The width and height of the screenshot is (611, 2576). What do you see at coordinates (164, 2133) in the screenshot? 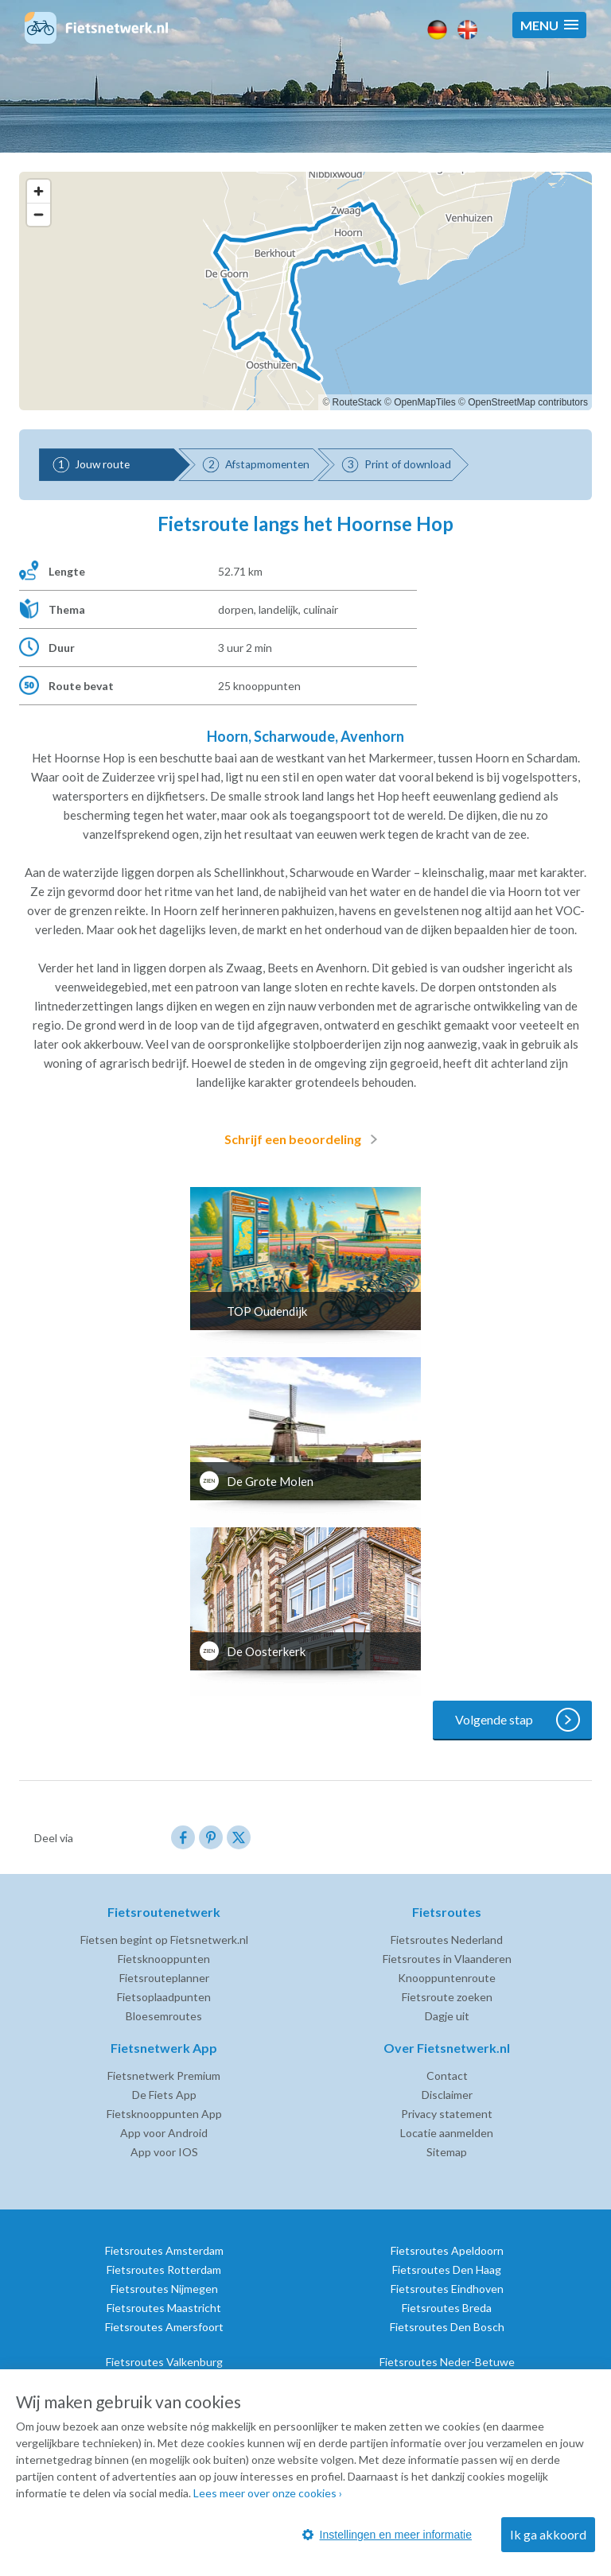
I see `App voor Android` at bounding box center [164, 2133].